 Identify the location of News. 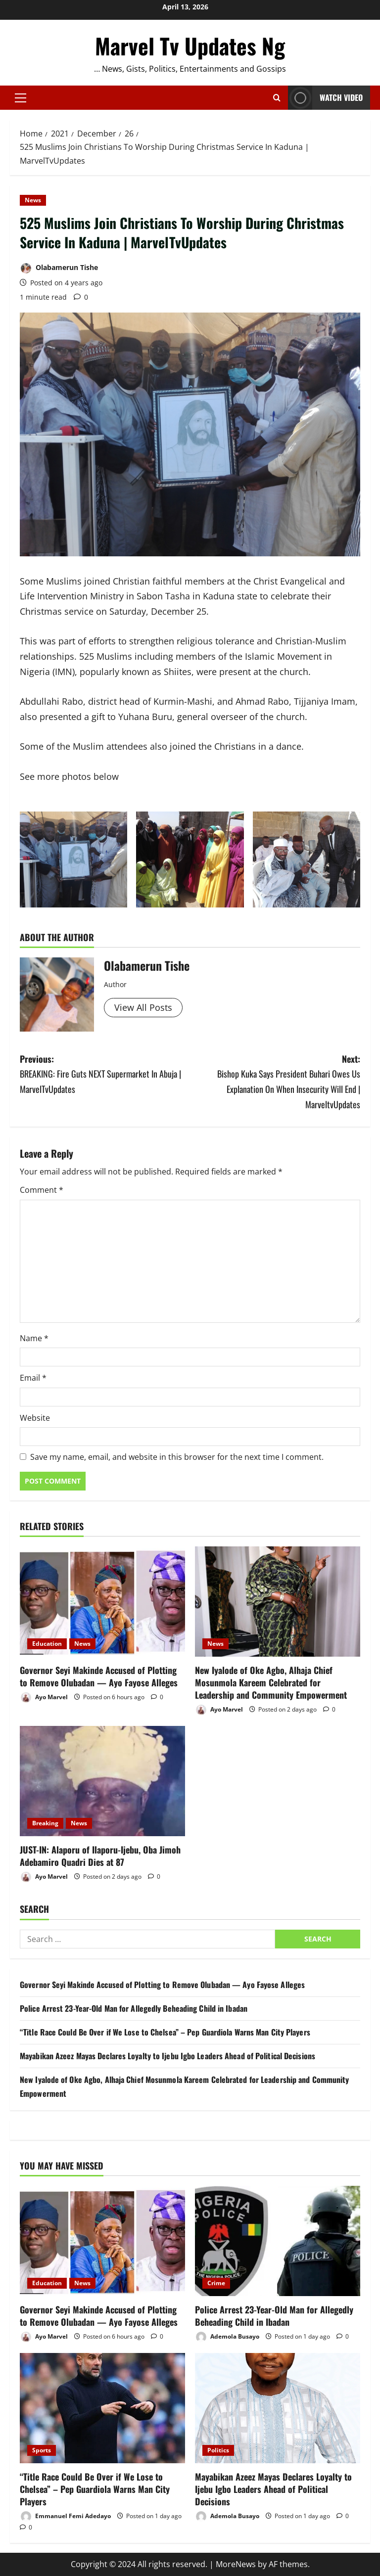
(33, 200).